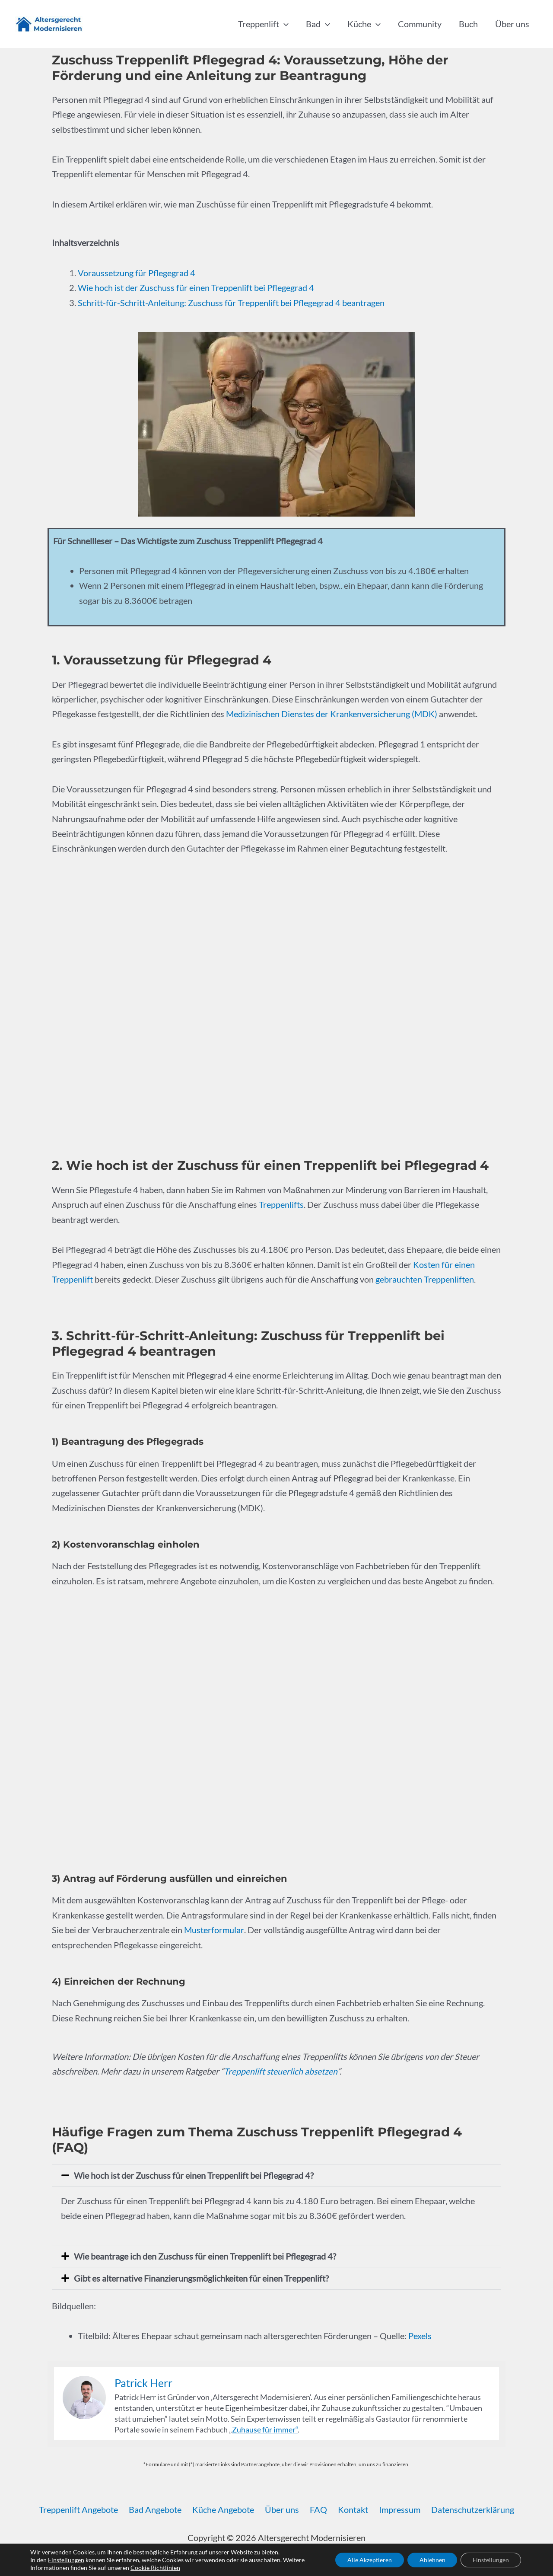 Image resolution: width=553 pixels, height=2576 pixels. Describe the element at coordinates (196, 287) in the screenshot. I see `Wie hoch ist der Zuschuss für einen Treppenlift bei Pflegegrad 4` at that location.